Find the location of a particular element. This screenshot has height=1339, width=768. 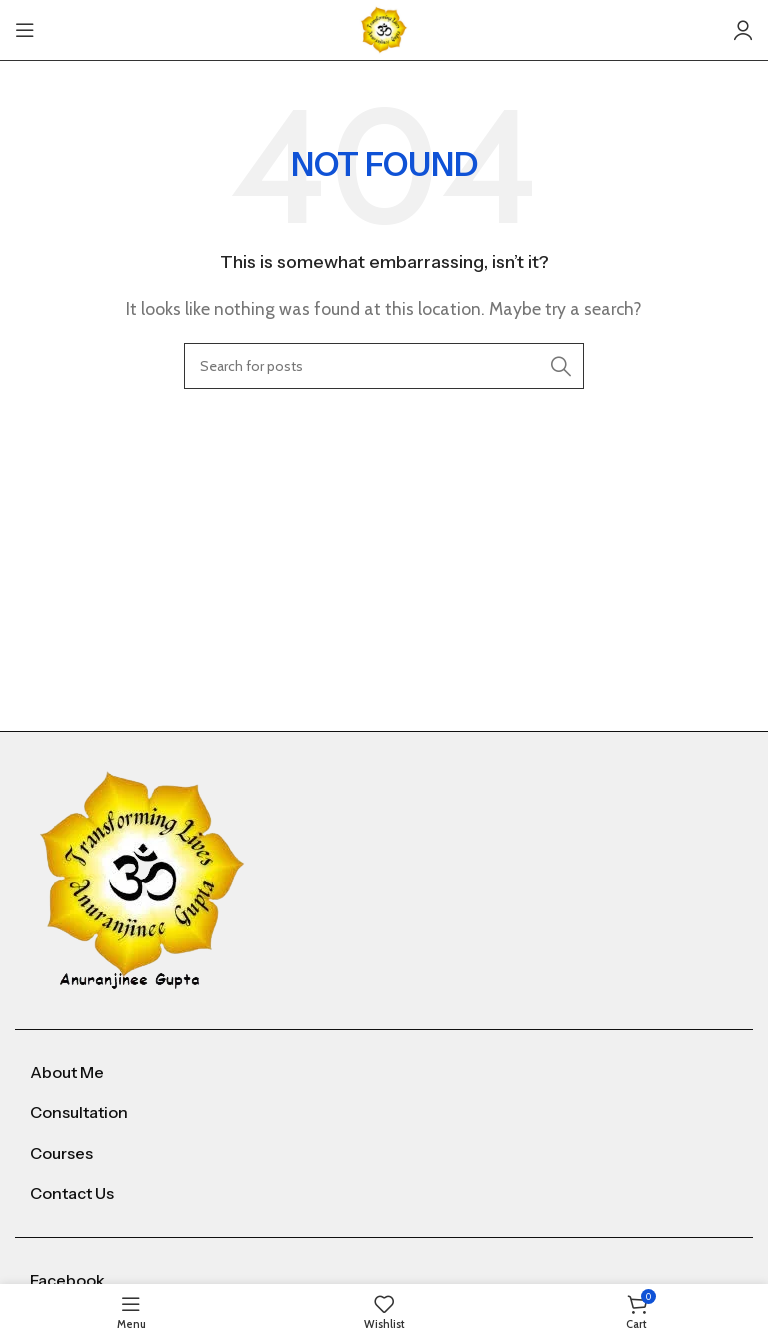

[Site logo] is located at coordinates (384, 28).